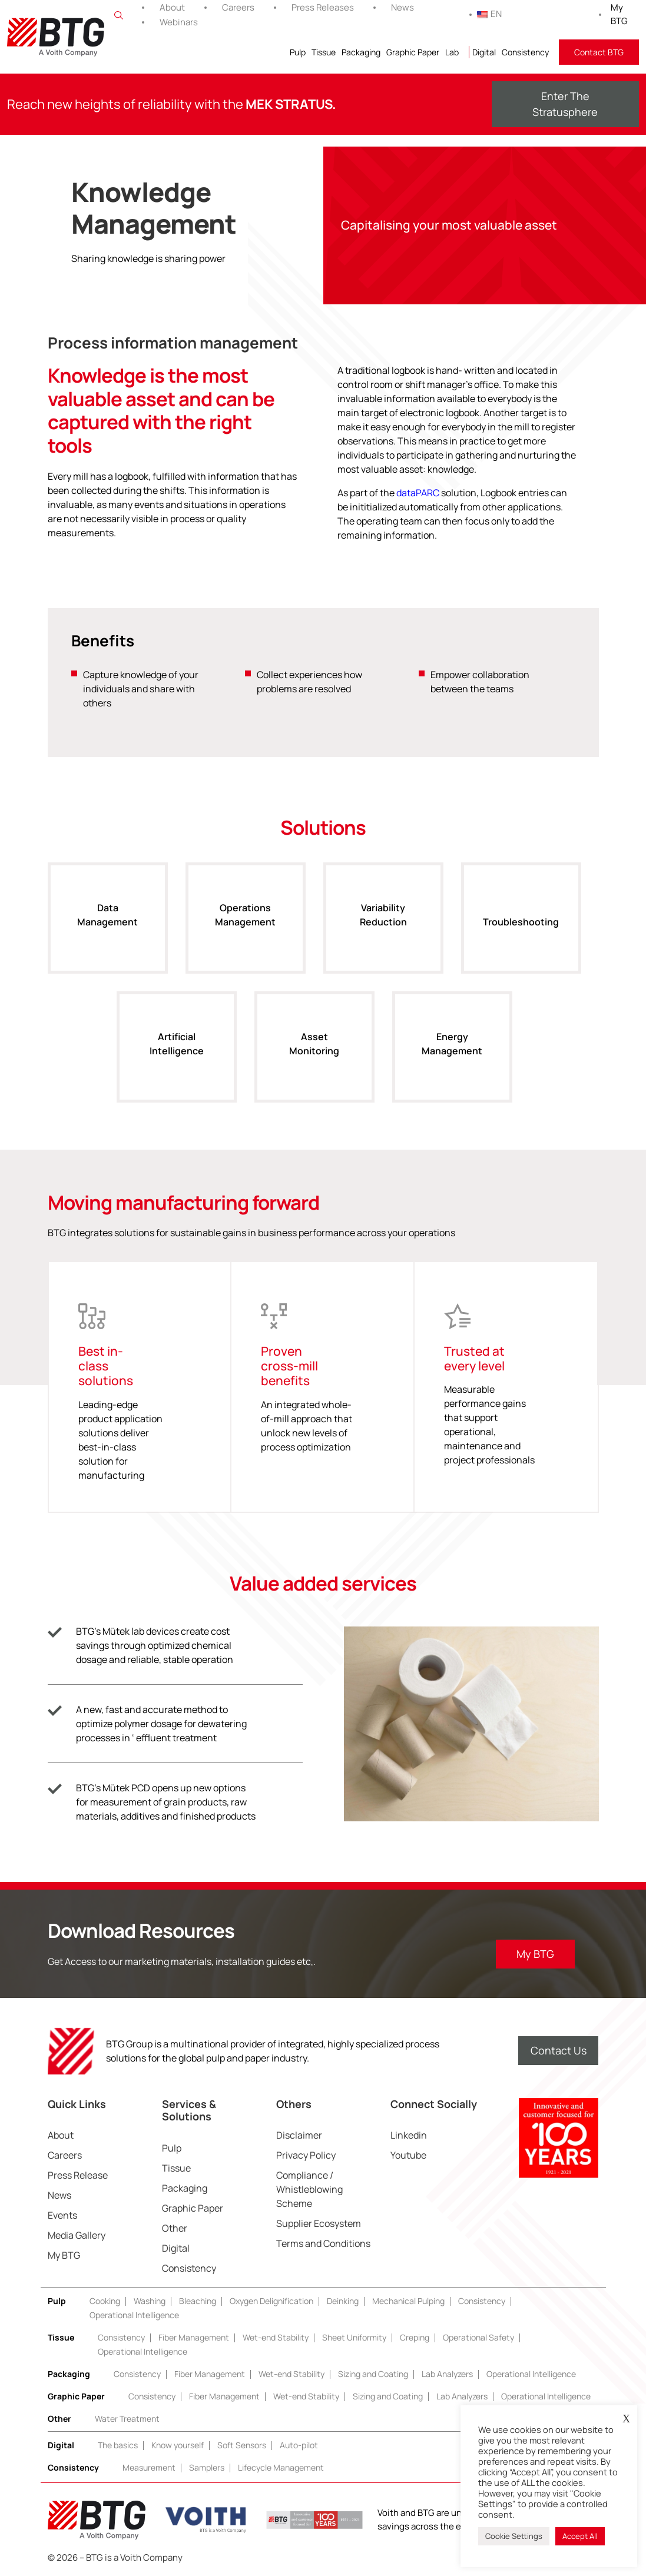 The width and height of the screenshot is (646, 2576). What do you see at coordinates (76, 2235) in the screenshot?
I see `Media Gallery` at bounding box center [76, 2235].